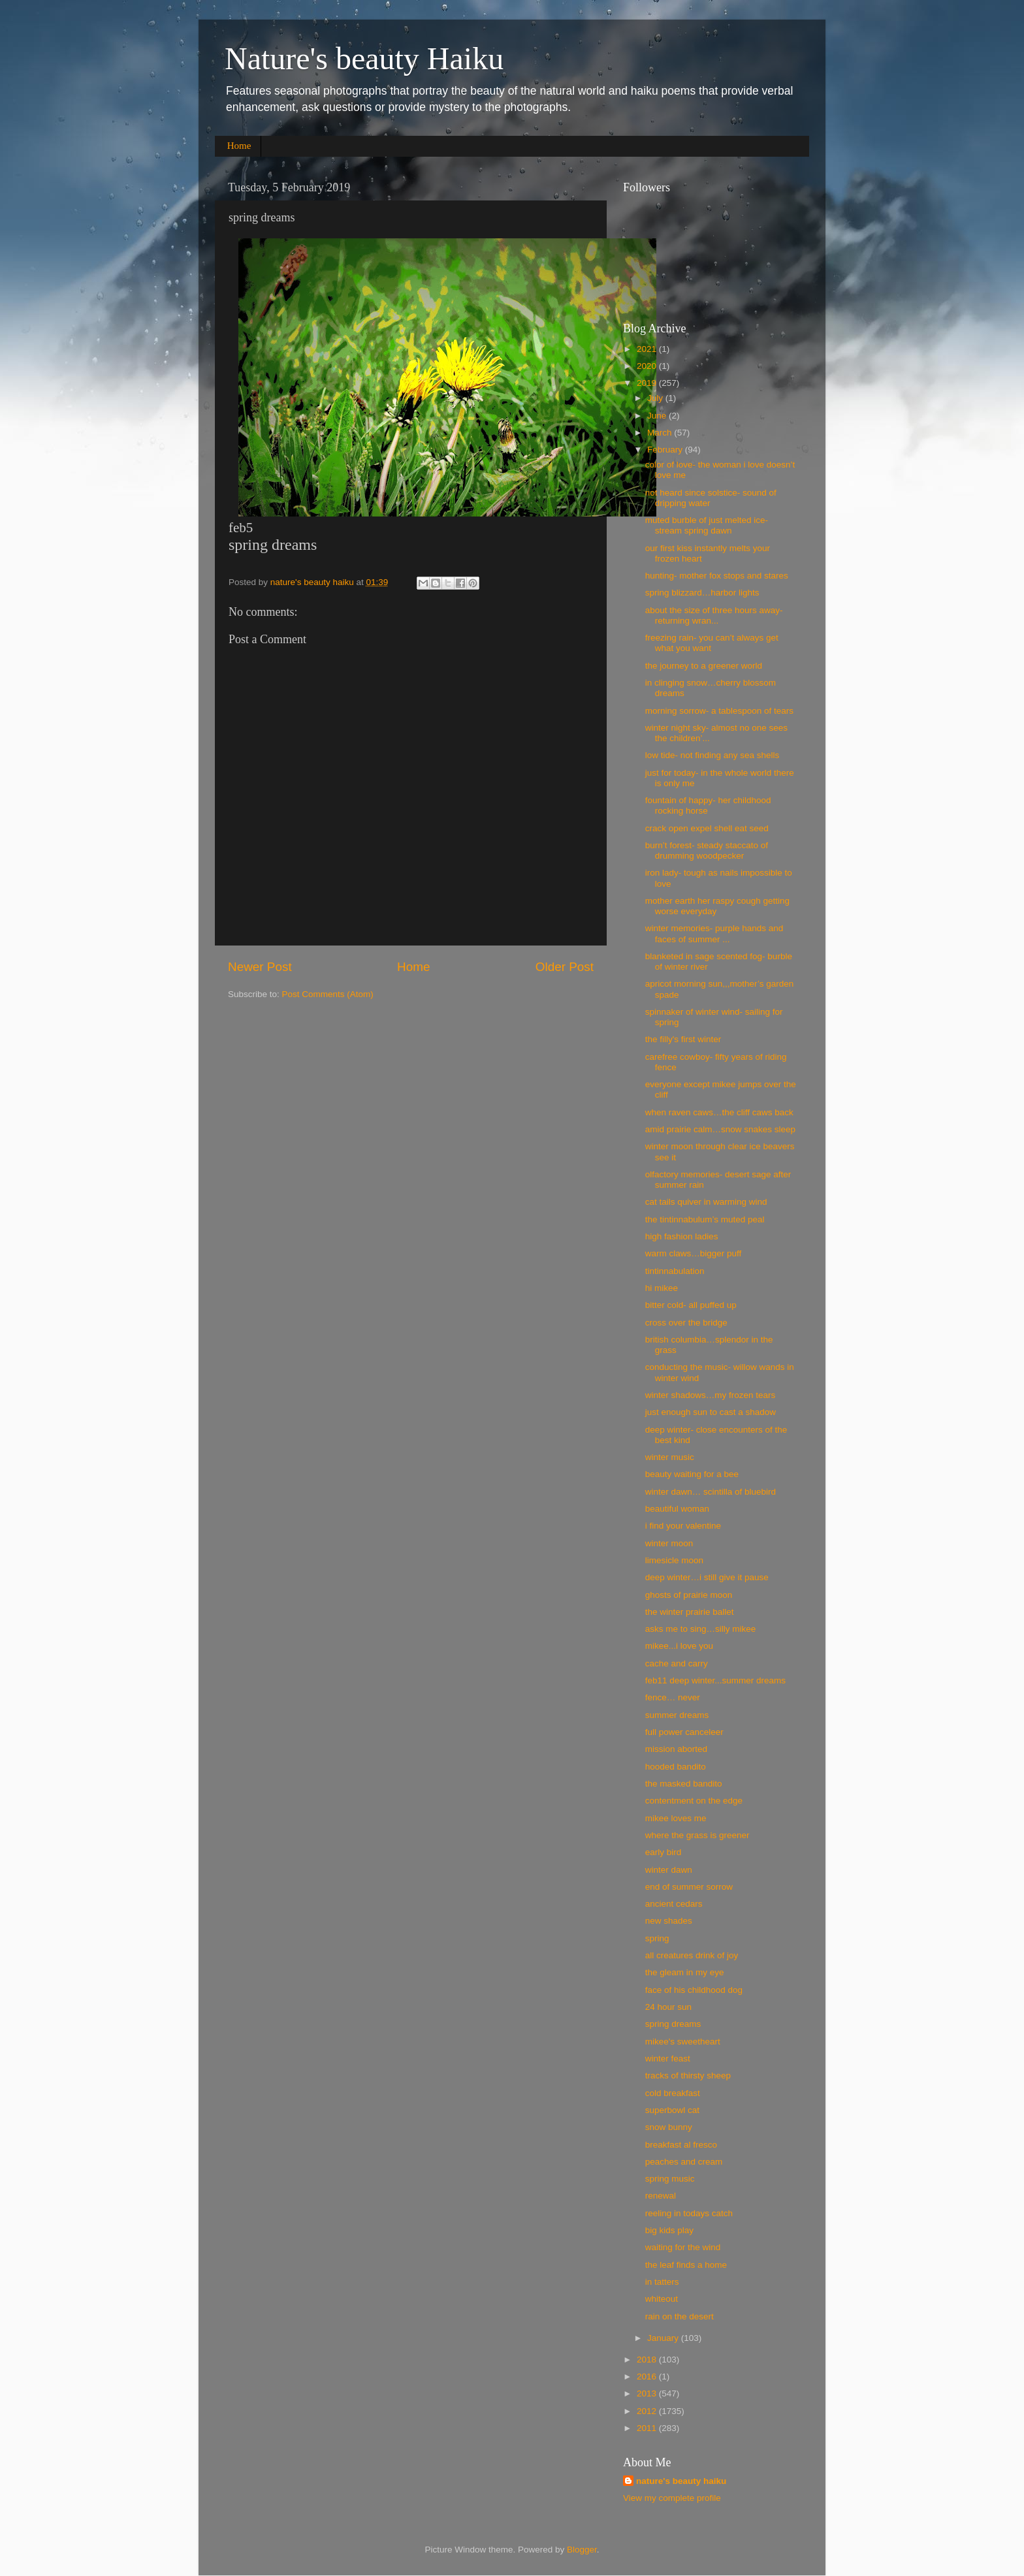 The width and height of the screenshot is (1024, 2576). I want to click on tintinnabulation, so click(675, 1271).